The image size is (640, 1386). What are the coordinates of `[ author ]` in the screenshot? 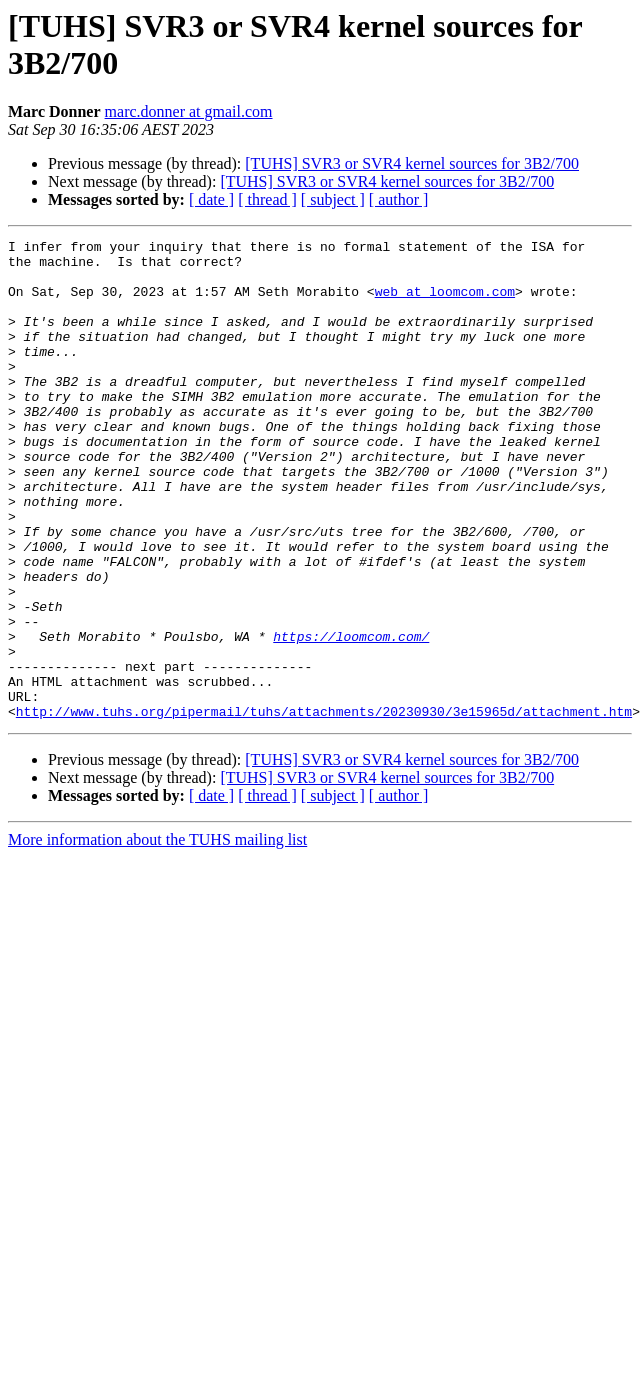 It's located at (399, 199).